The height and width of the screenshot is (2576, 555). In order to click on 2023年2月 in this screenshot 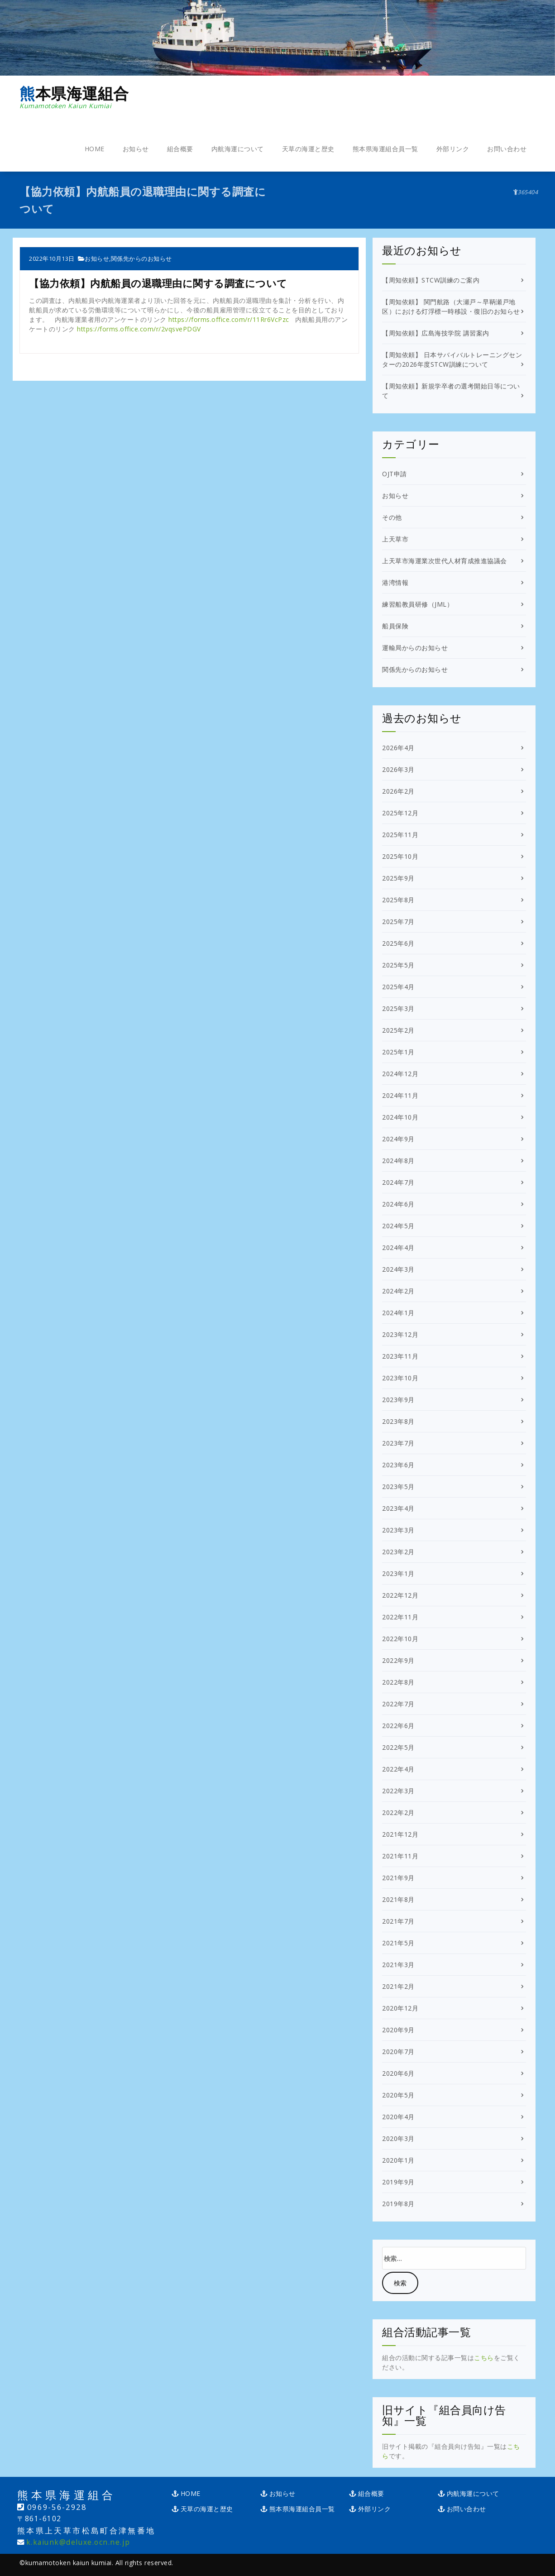, I will do `click(398, 1551)`.